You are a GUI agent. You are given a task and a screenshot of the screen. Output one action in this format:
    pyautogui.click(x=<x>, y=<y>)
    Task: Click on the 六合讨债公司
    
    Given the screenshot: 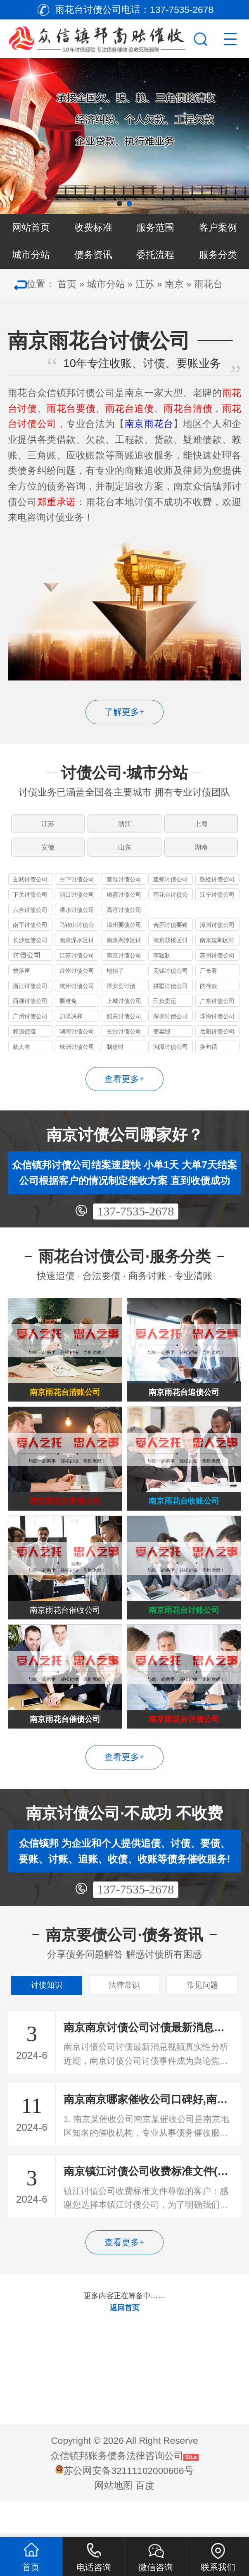 What is the action you would take?
    pyautogui.click(x=30, y=920)
    